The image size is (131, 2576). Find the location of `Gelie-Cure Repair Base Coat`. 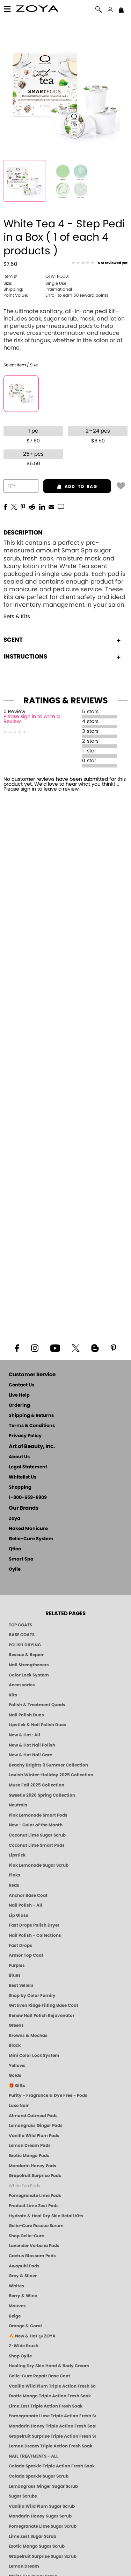

Gelie-Cure Repair Base Coat is located at coordinates (39, 2376).